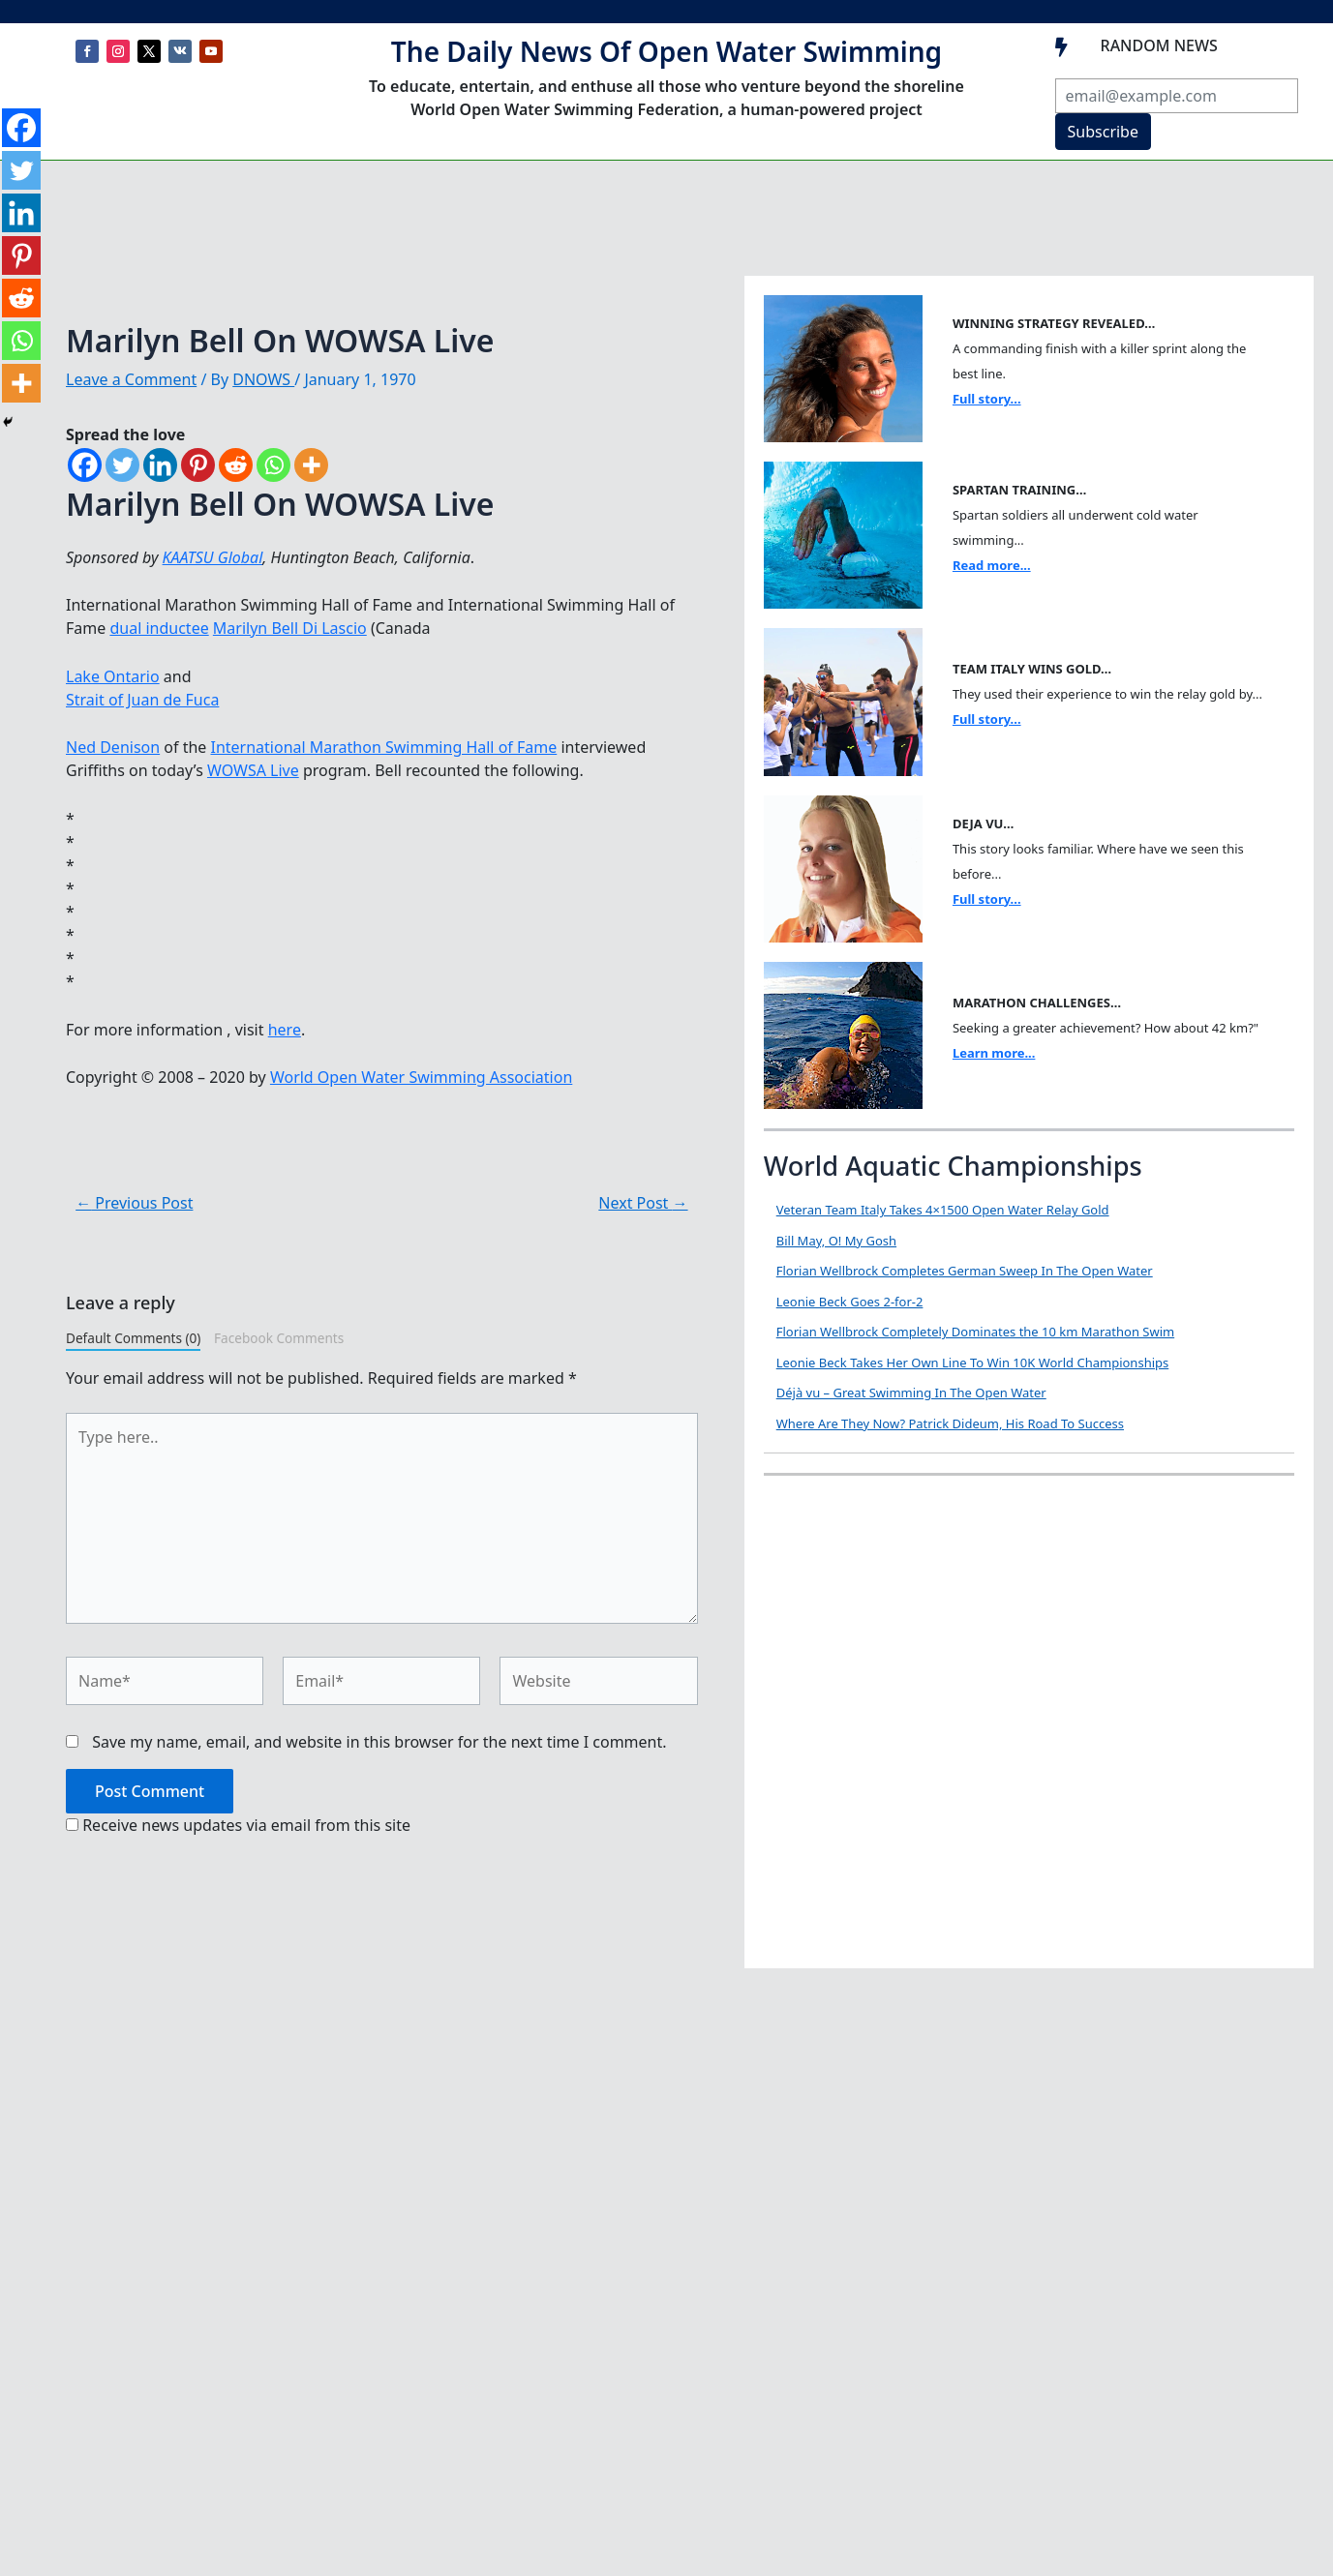 This screenshot has height=2576, width=1333. I want to click on Marilyn Bell Di Lascio, so click(290, 628).